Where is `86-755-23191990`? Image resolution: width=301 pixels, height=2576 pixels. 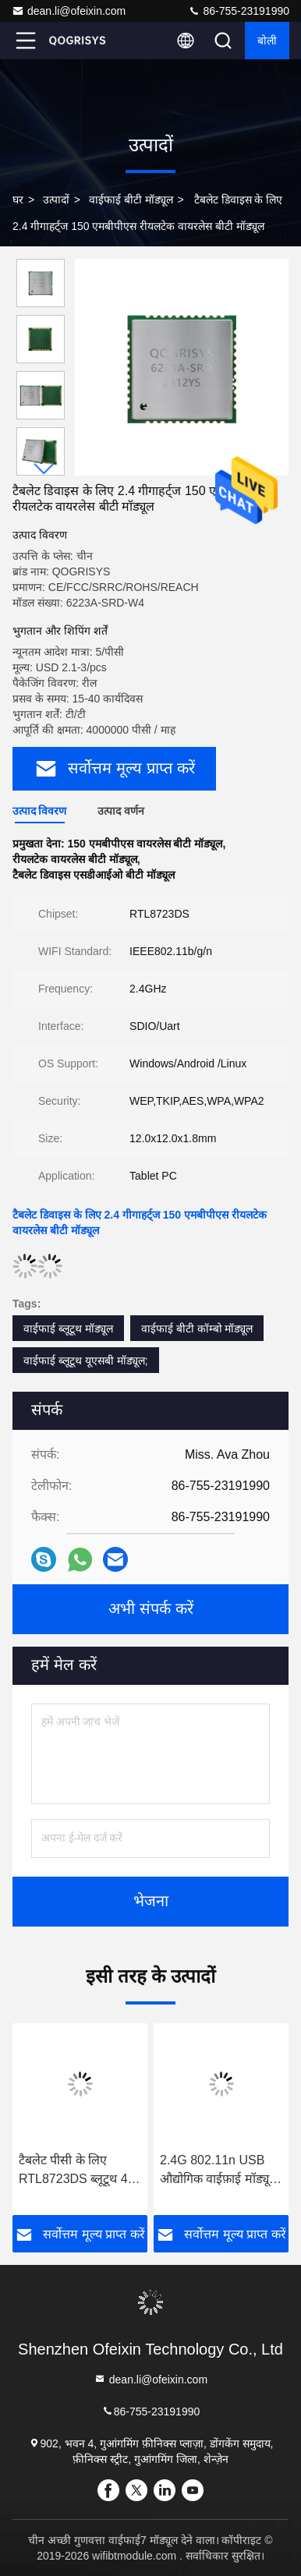 86-755-23191990 is located at coordinates (238, 11).